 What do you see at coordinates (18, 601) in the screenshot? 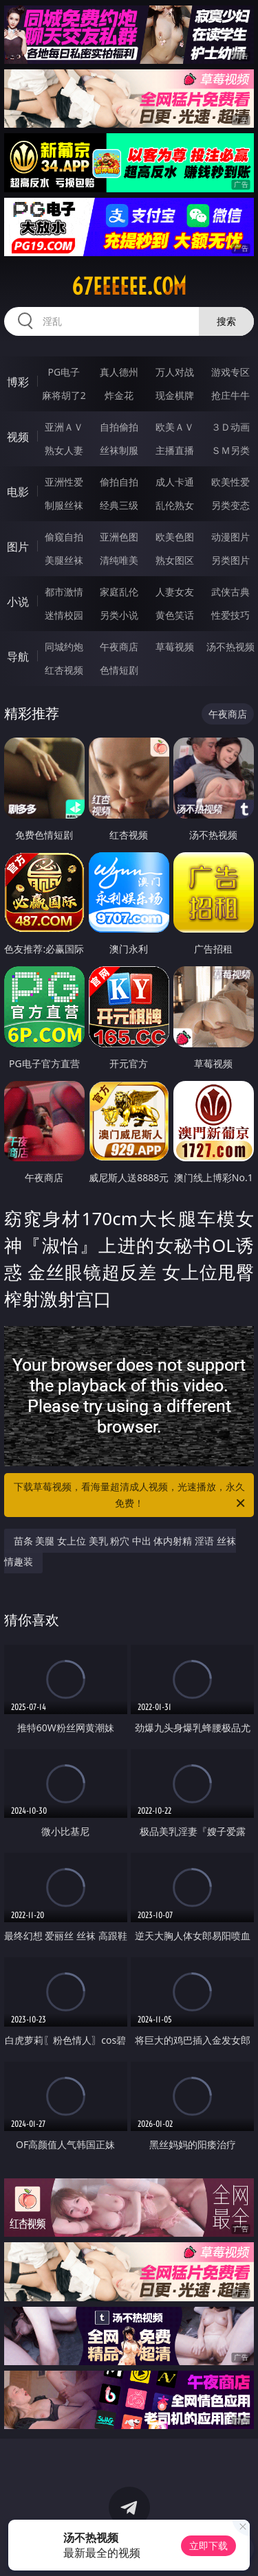
I see `小说` at bounding box center [18, 601].